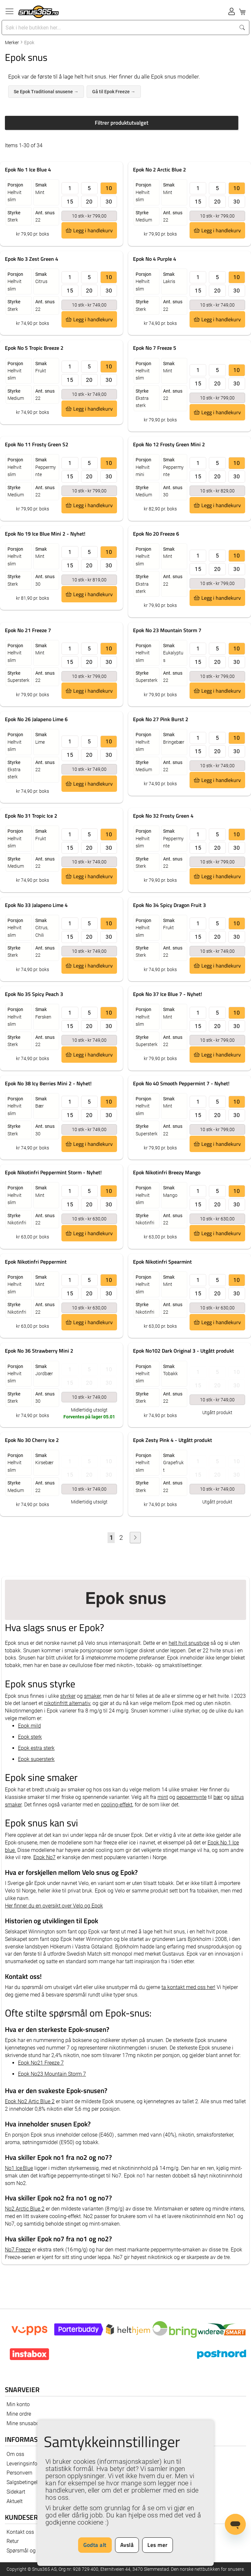 The width and height of the screenshot is (251, 2576). Describe the element at coordinates (218, 1797) in the screenshot. I see `bær` at that location.